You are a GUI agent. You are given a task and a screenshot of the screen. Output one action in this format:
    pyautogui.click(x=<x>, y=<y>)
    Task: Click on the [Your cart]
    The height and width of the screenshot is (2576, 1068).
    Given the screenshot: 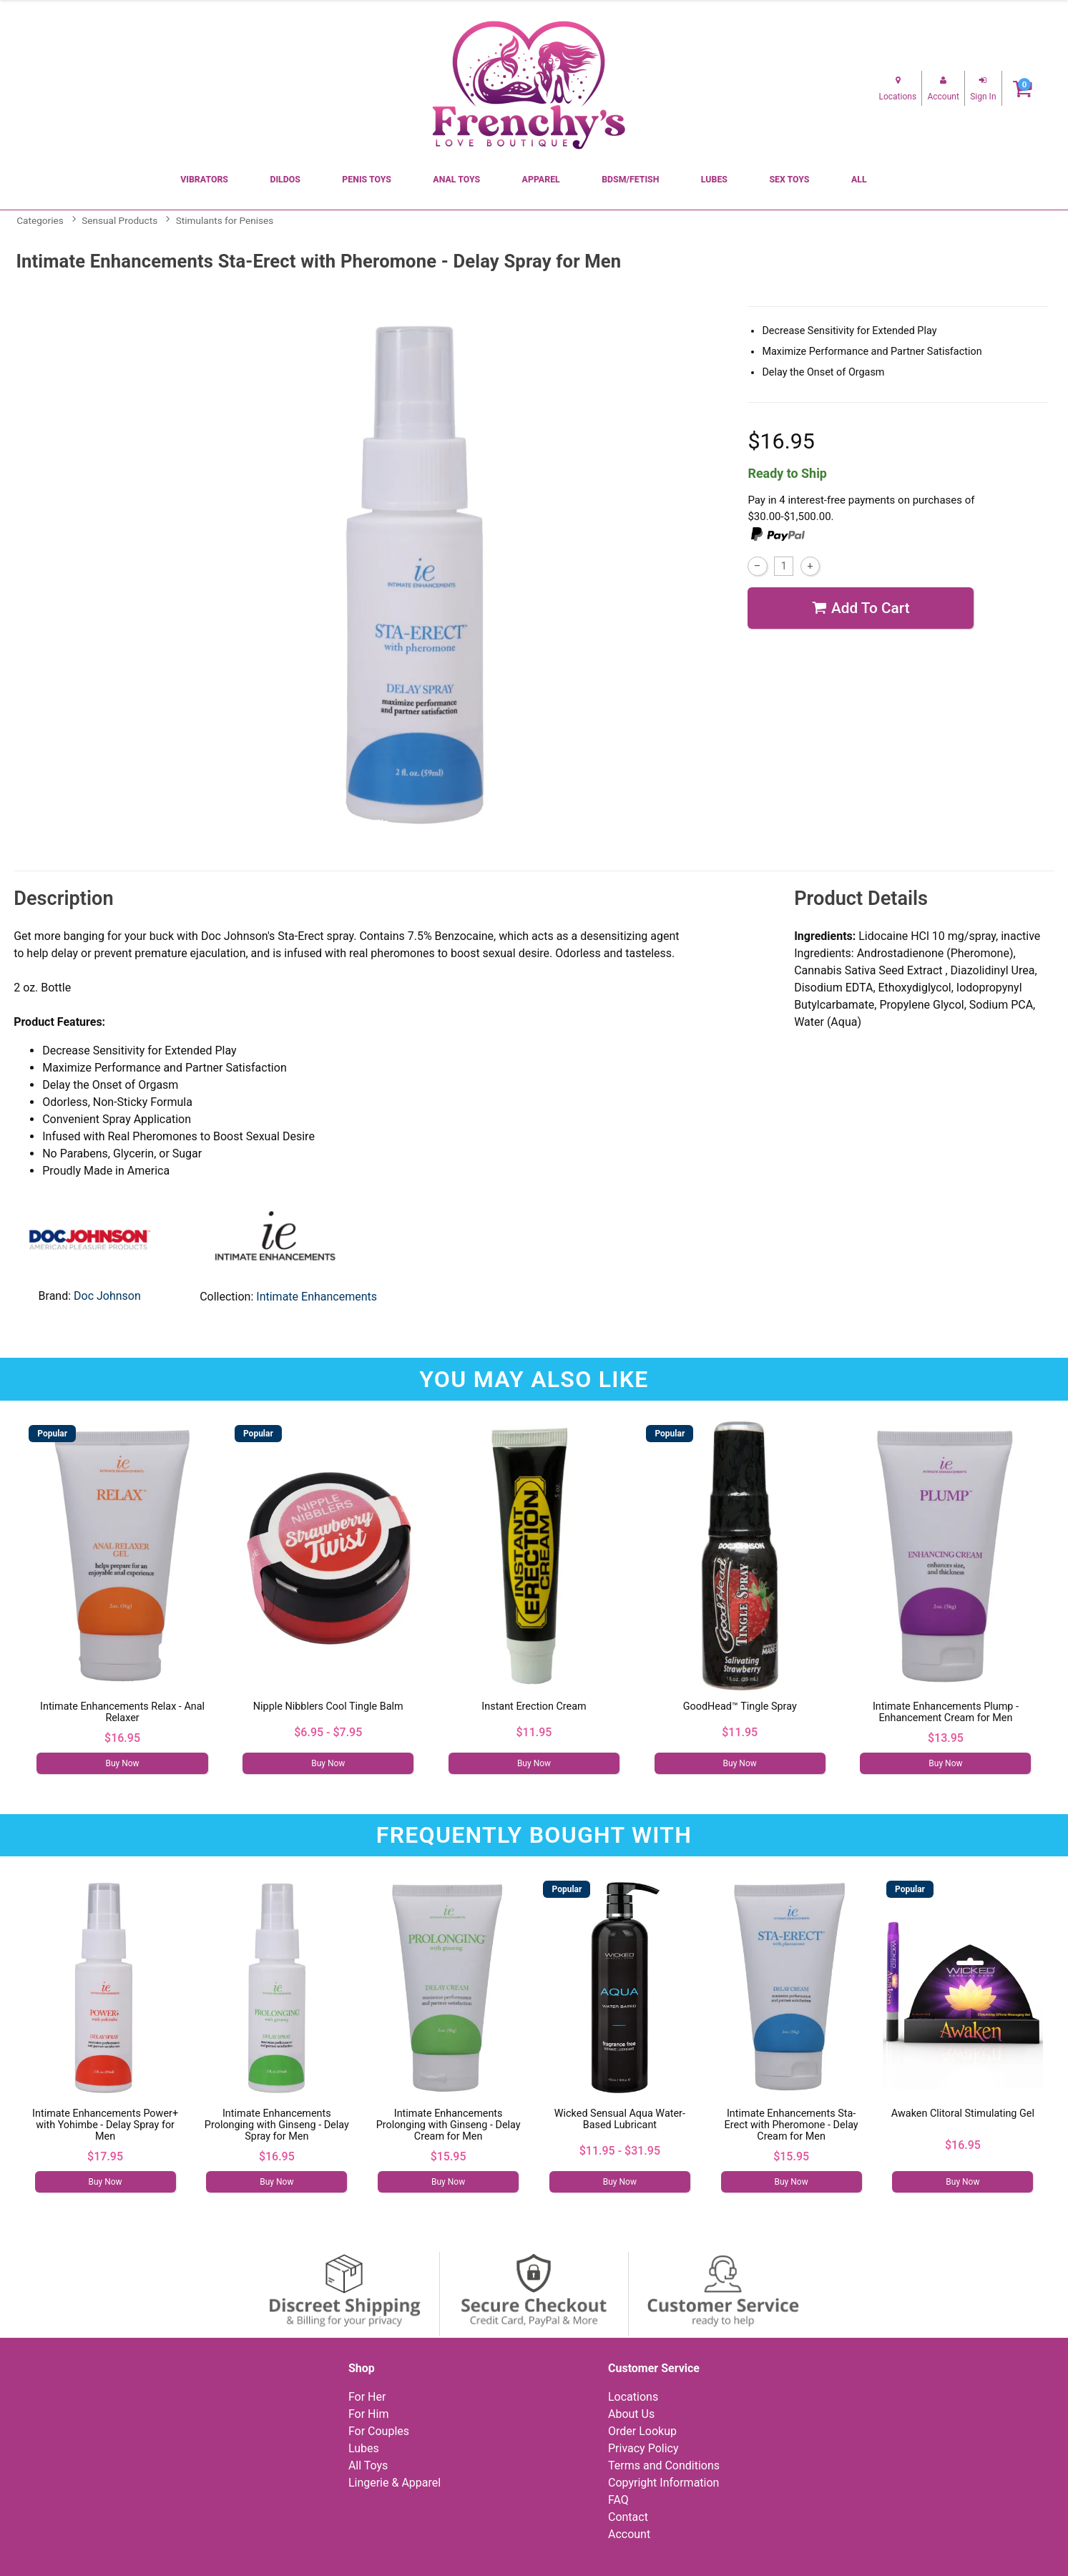 What is the action you would take?
    pyautogui.click(x=1022, y=88)
    